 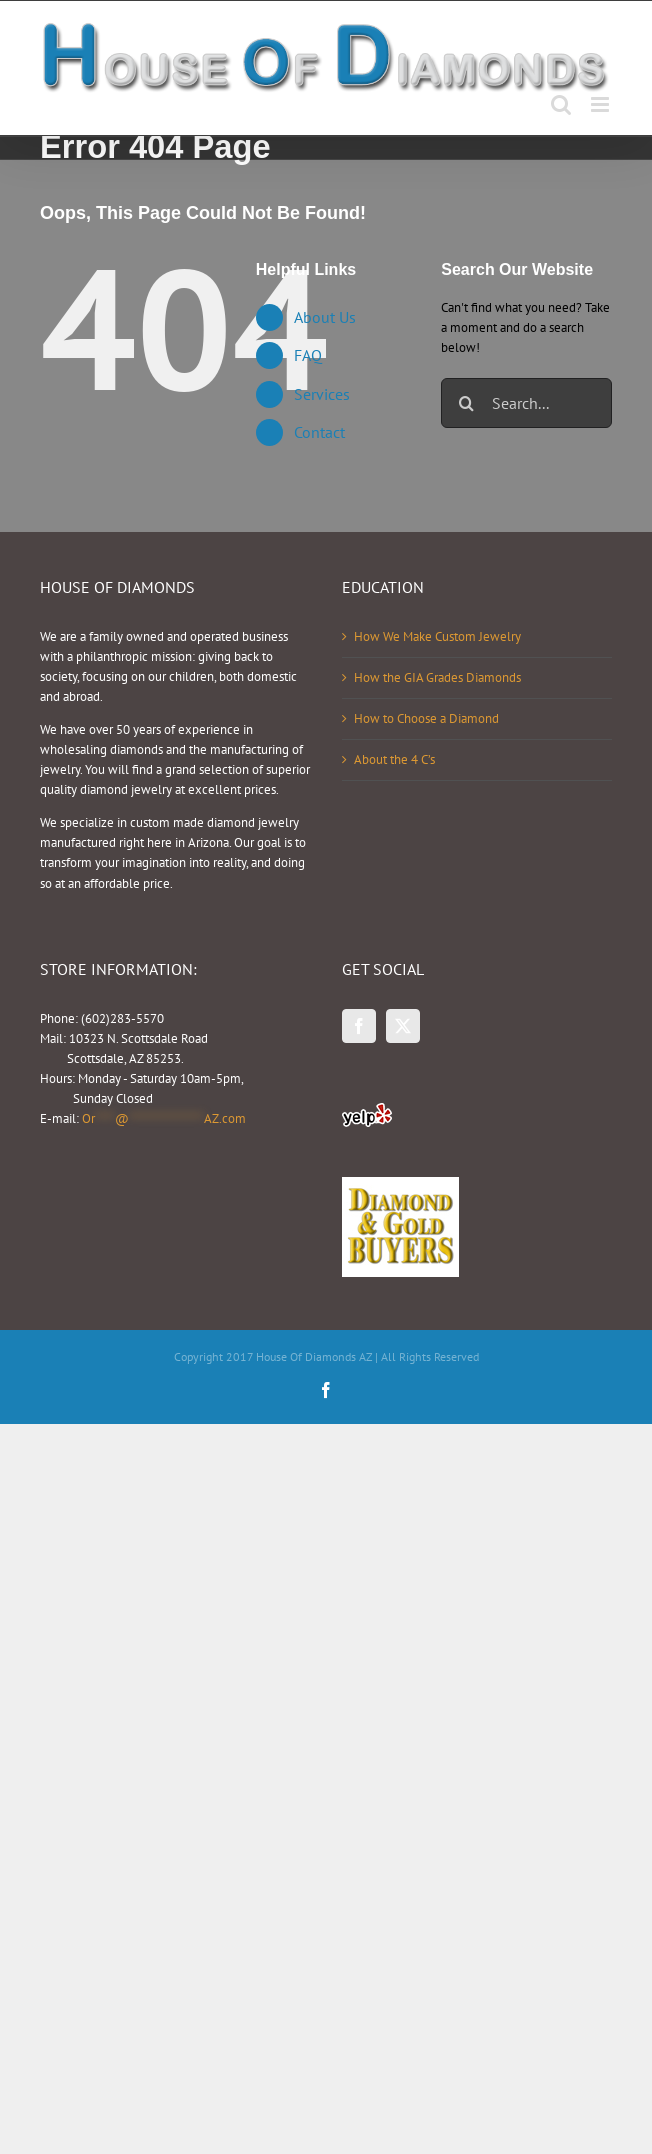 What do you see at coordinates (394, 759) in the screenshot?
I see `About the 4 C’s` at bounding box center [394, 759].